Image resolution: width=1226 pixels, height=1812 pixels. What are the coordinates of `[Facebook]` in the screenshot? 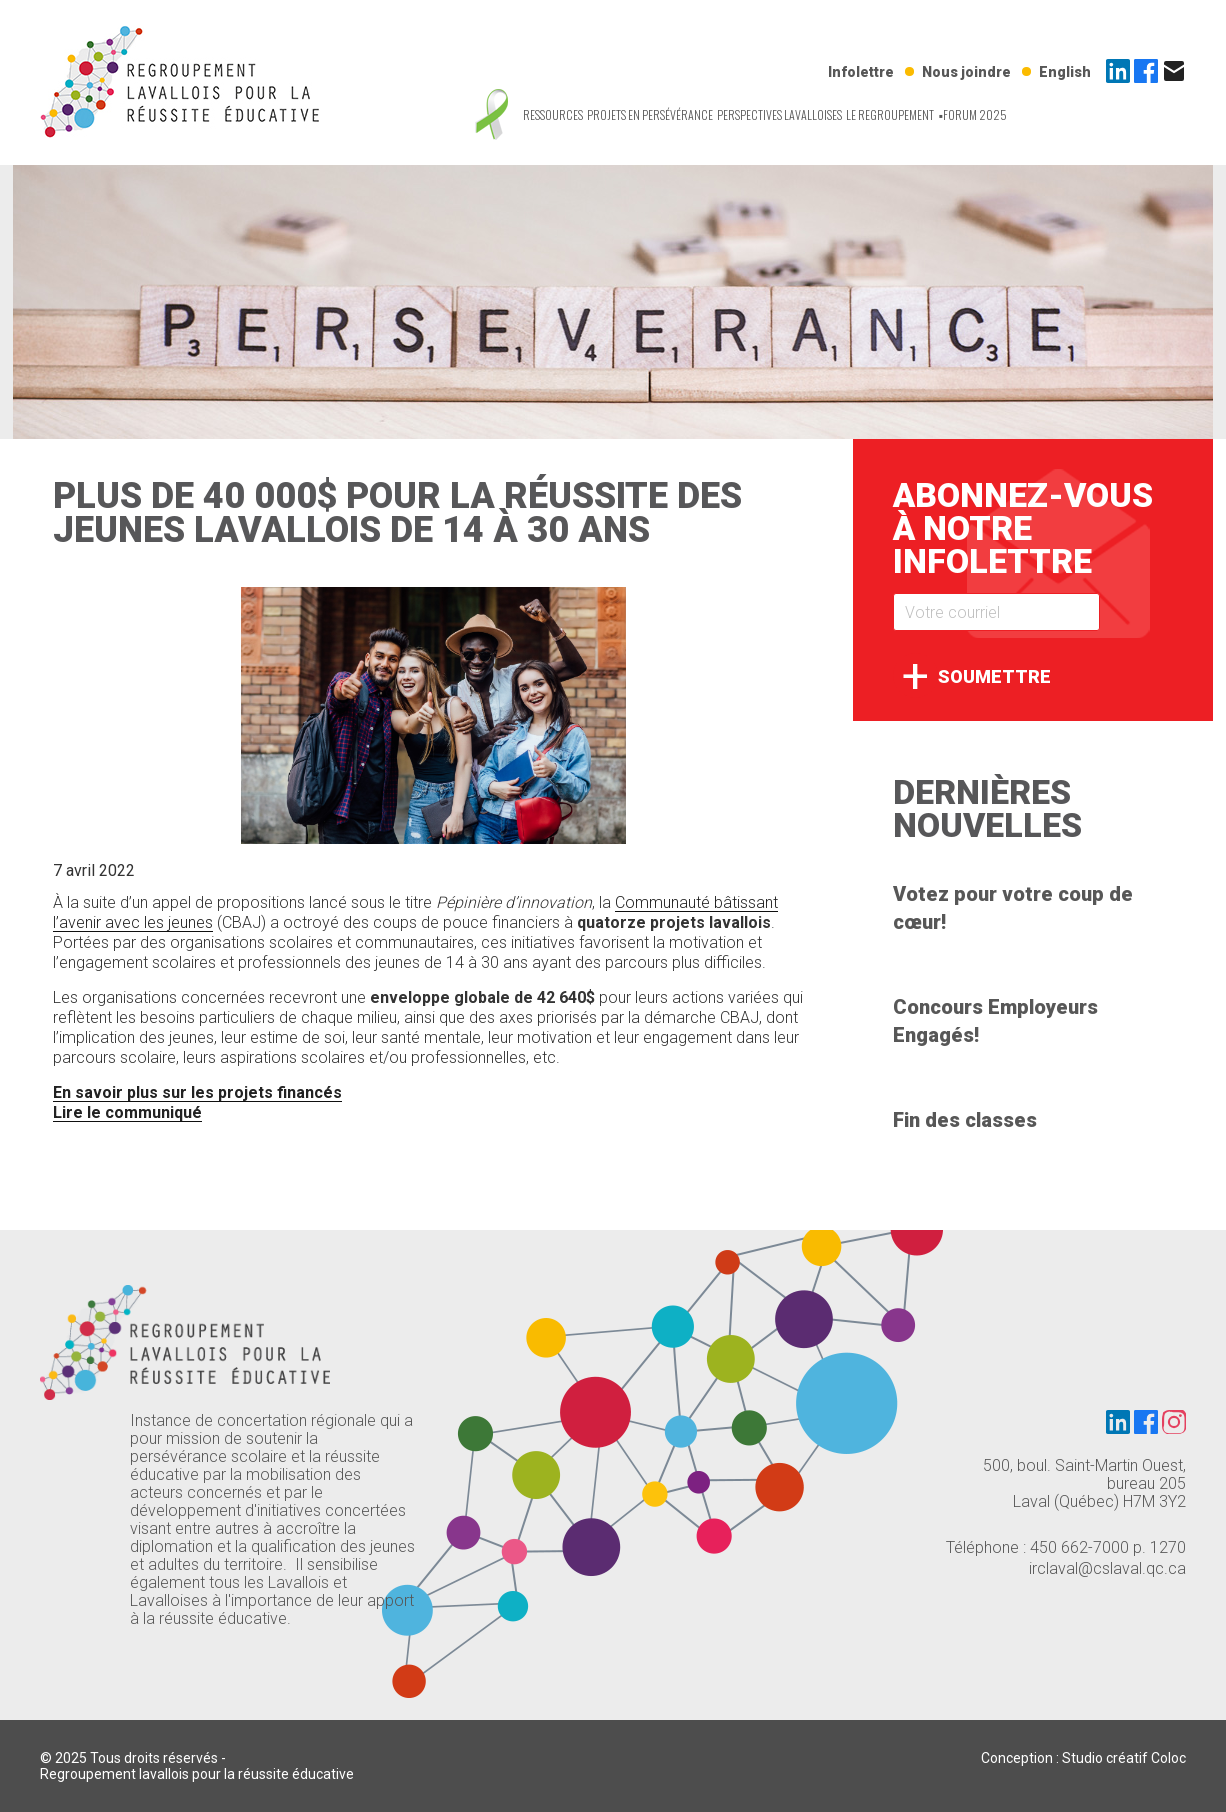 It's located at (1148, 77).